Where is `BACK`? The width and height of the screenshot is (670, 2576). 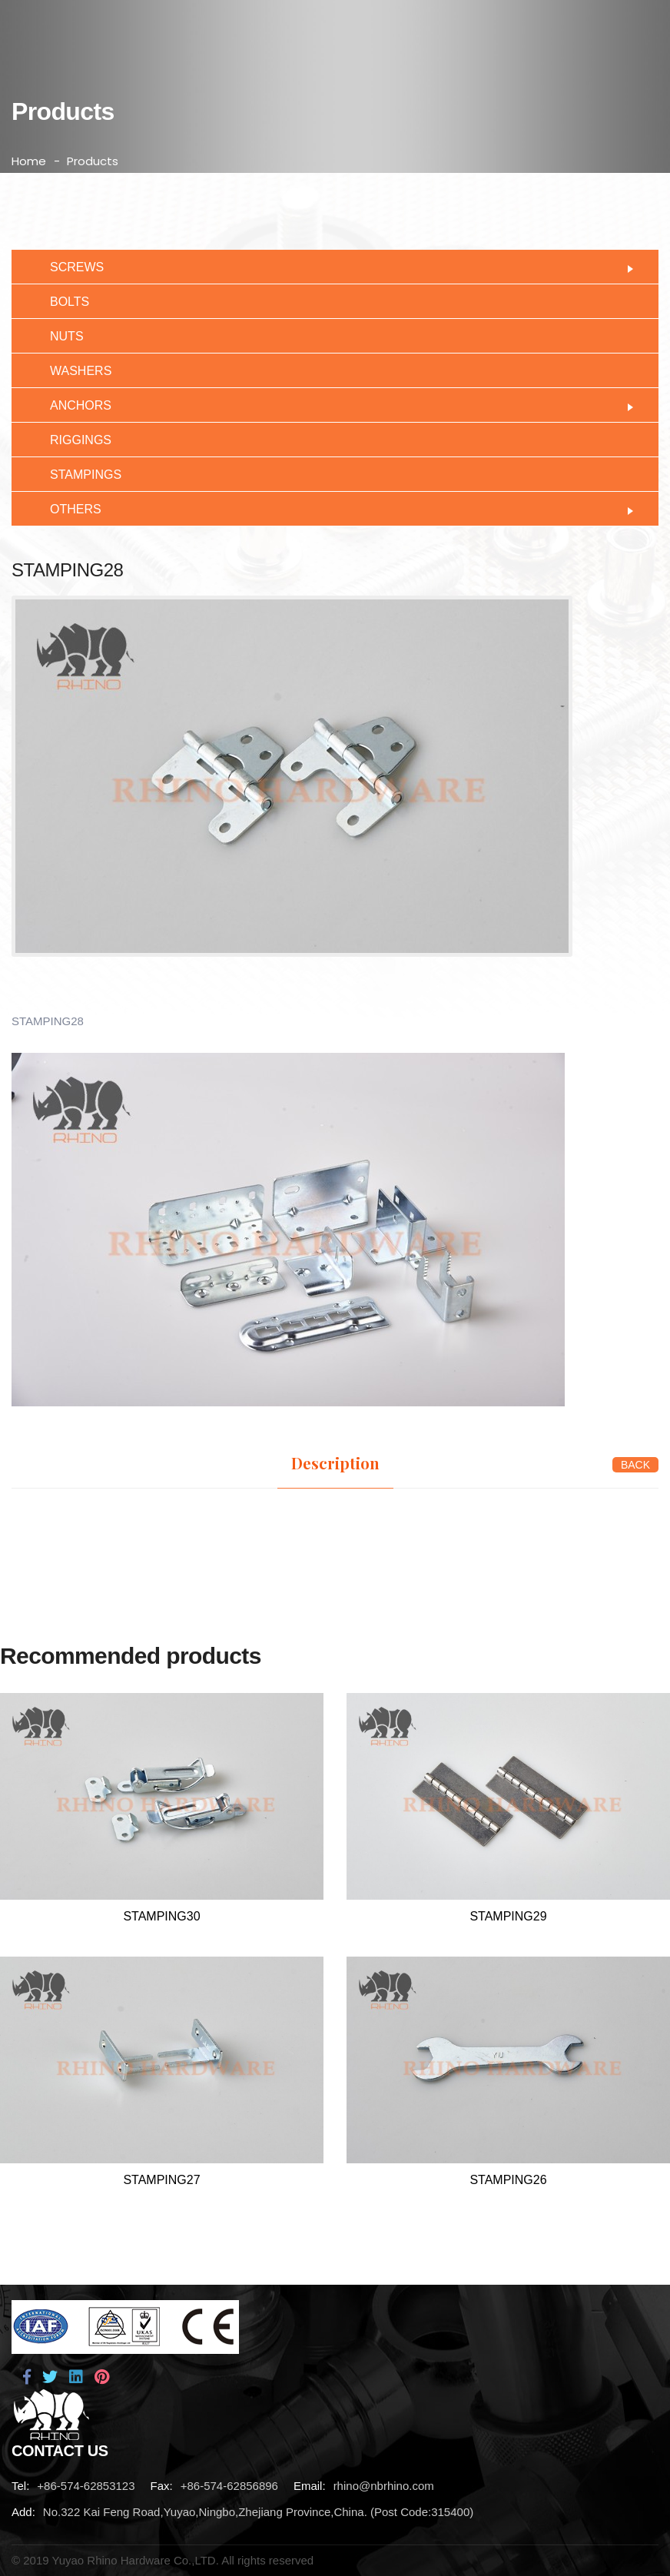
BACK is located at coordinates (635, 1465).